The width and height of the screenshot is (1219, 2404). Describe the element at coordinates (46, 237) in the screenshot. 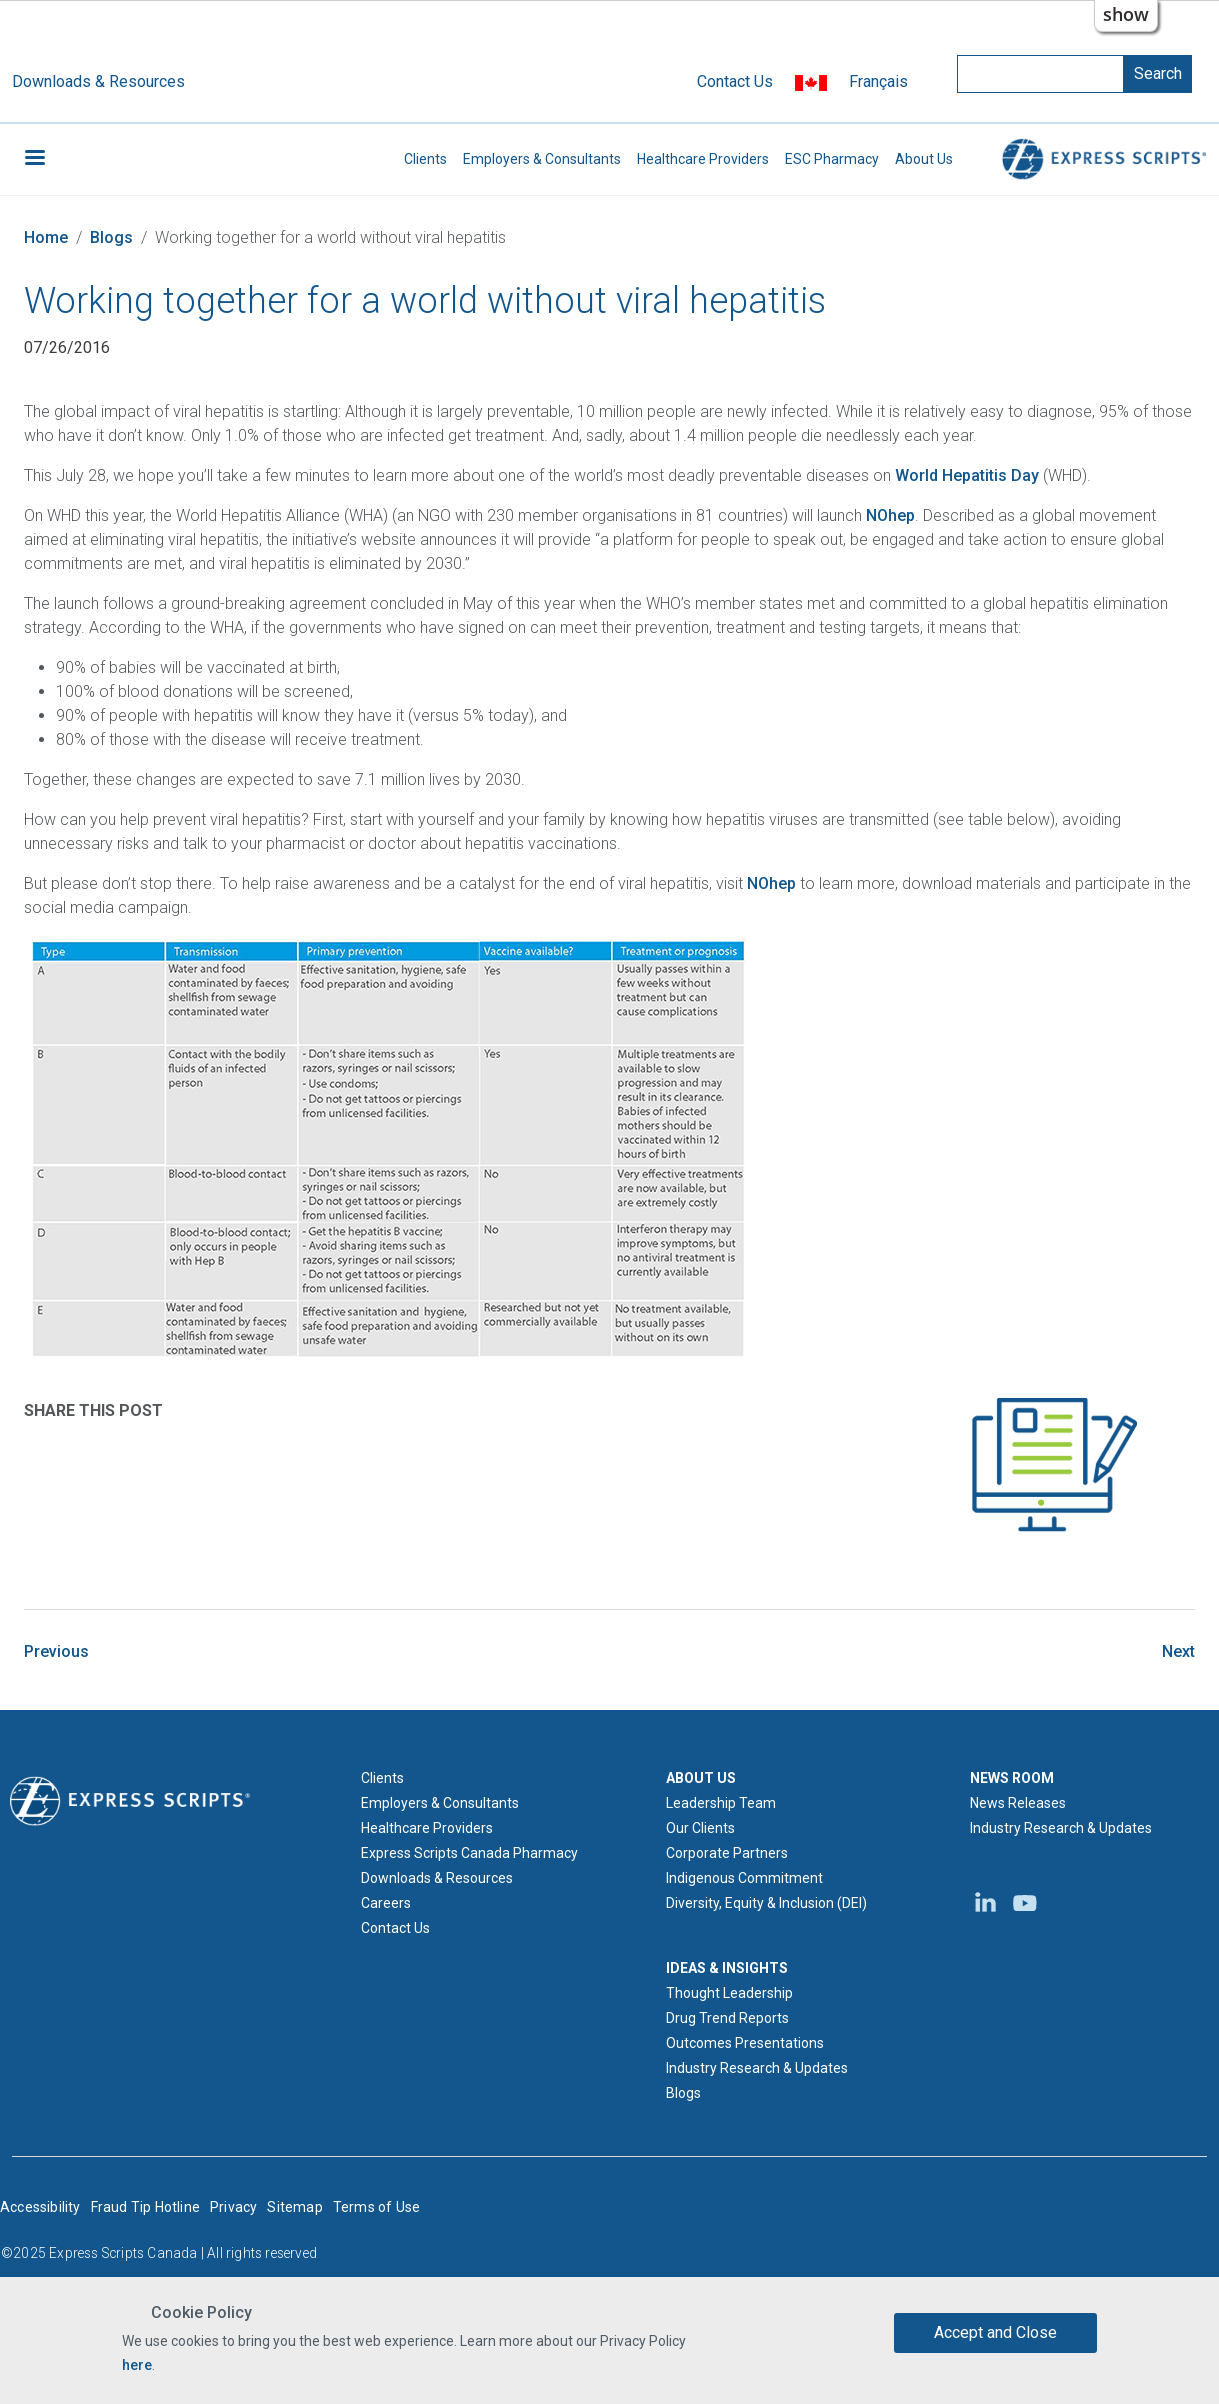

I see `Home` at that location.